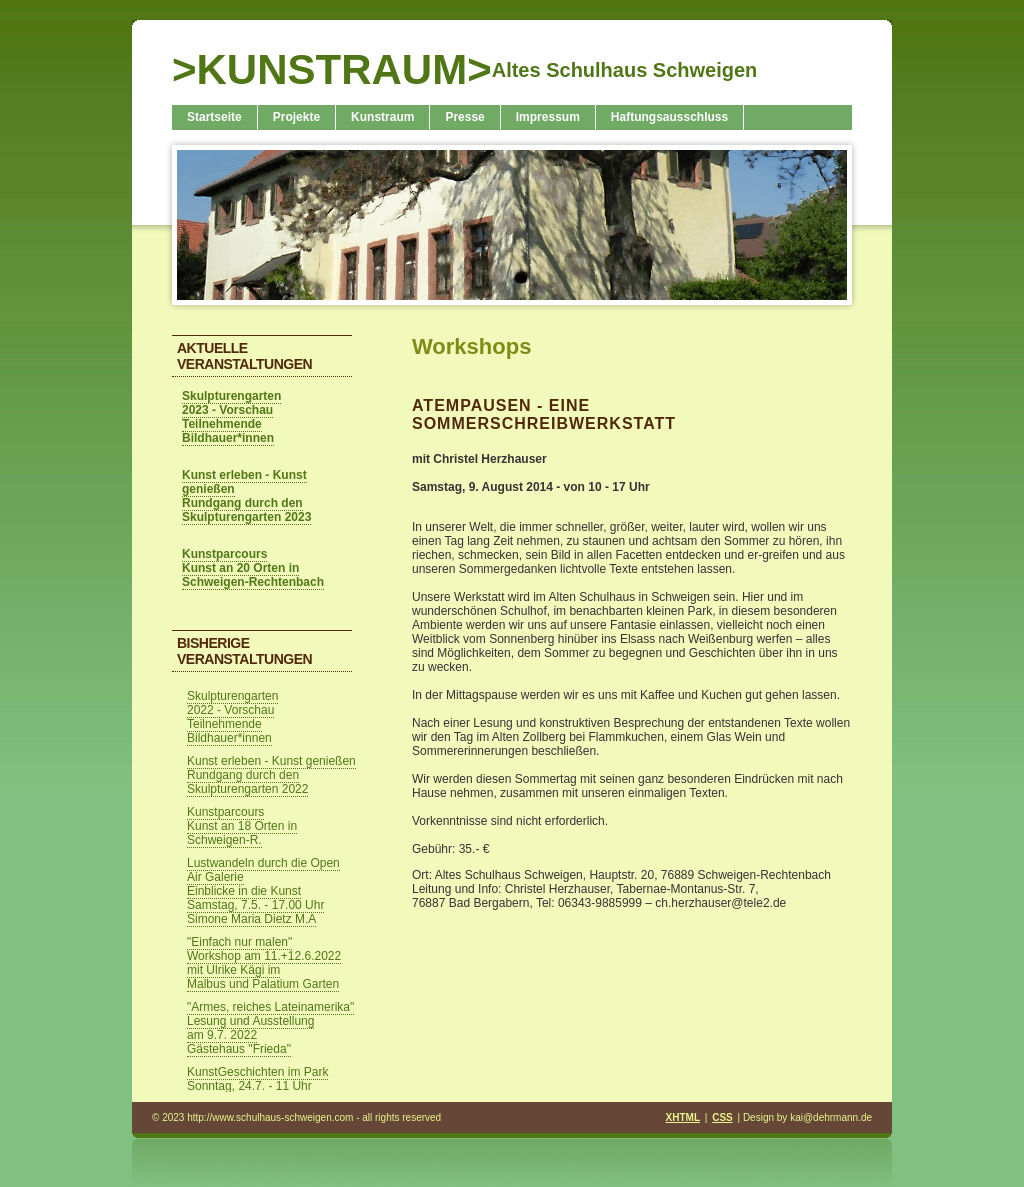 The width and height of the screenshot is (1024, 1187). Describe the element at coordinates (270, 1028) in the screenshot. I see `"Armes, reiches Lateinamerika" Lesung und Ausstellung am 9.7. 2022 Gästehaus "Frieda"` at that location.